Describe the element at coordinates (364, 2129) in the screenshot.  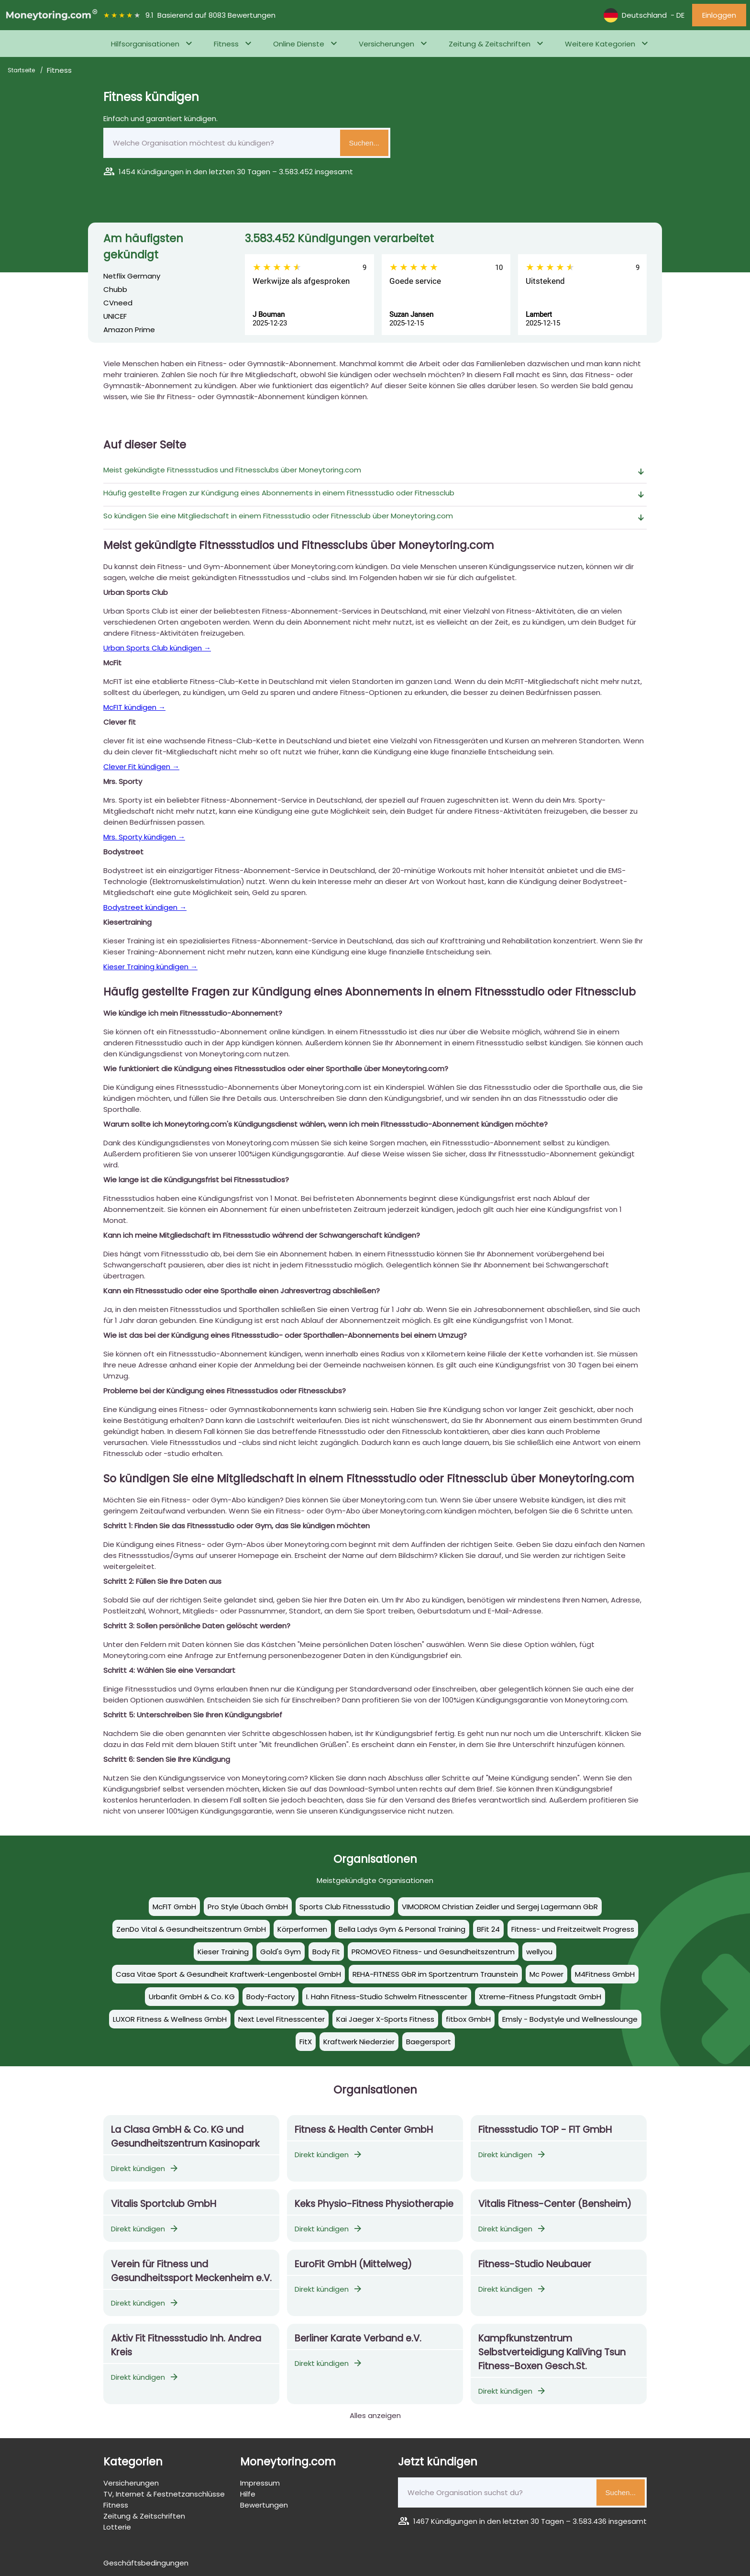
I see `Fitness & Health Center GmbH` at that location.